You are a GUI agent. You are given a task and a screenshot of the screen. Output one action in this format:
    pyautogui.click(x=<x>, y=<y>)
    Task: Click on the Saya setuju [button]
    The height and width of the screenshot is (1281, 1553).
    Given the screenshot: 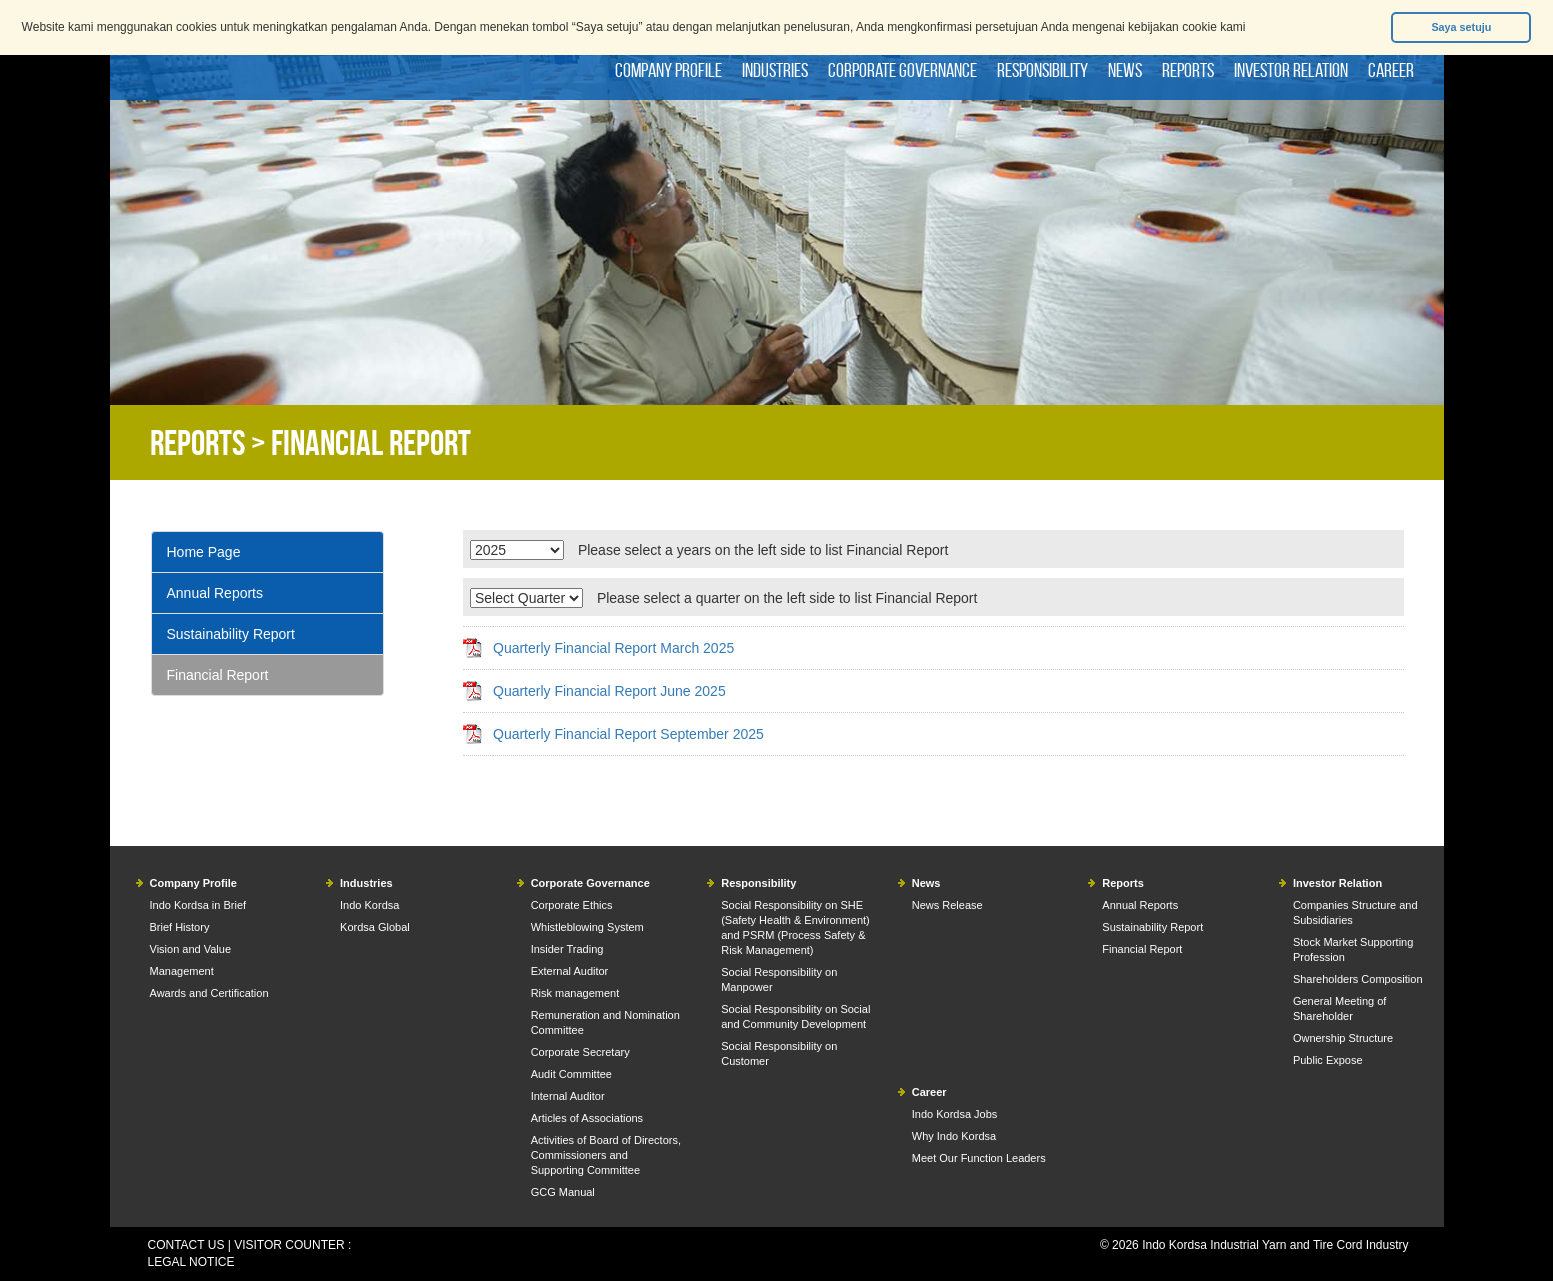 What is the action you would take?
    pyautogui.click(x=1461, y=27)
    